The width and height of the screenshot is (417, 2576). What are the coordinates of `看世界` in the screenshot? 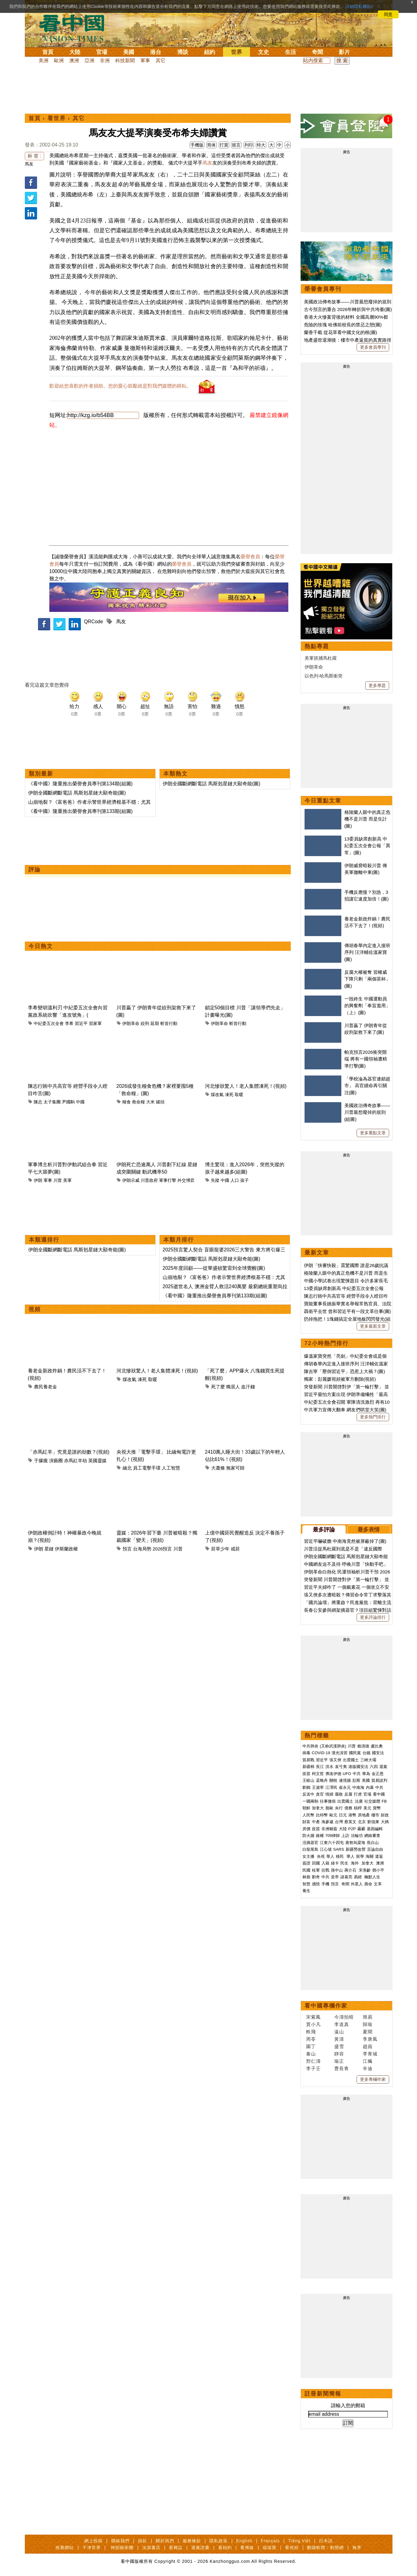 It's located at (56, 118).